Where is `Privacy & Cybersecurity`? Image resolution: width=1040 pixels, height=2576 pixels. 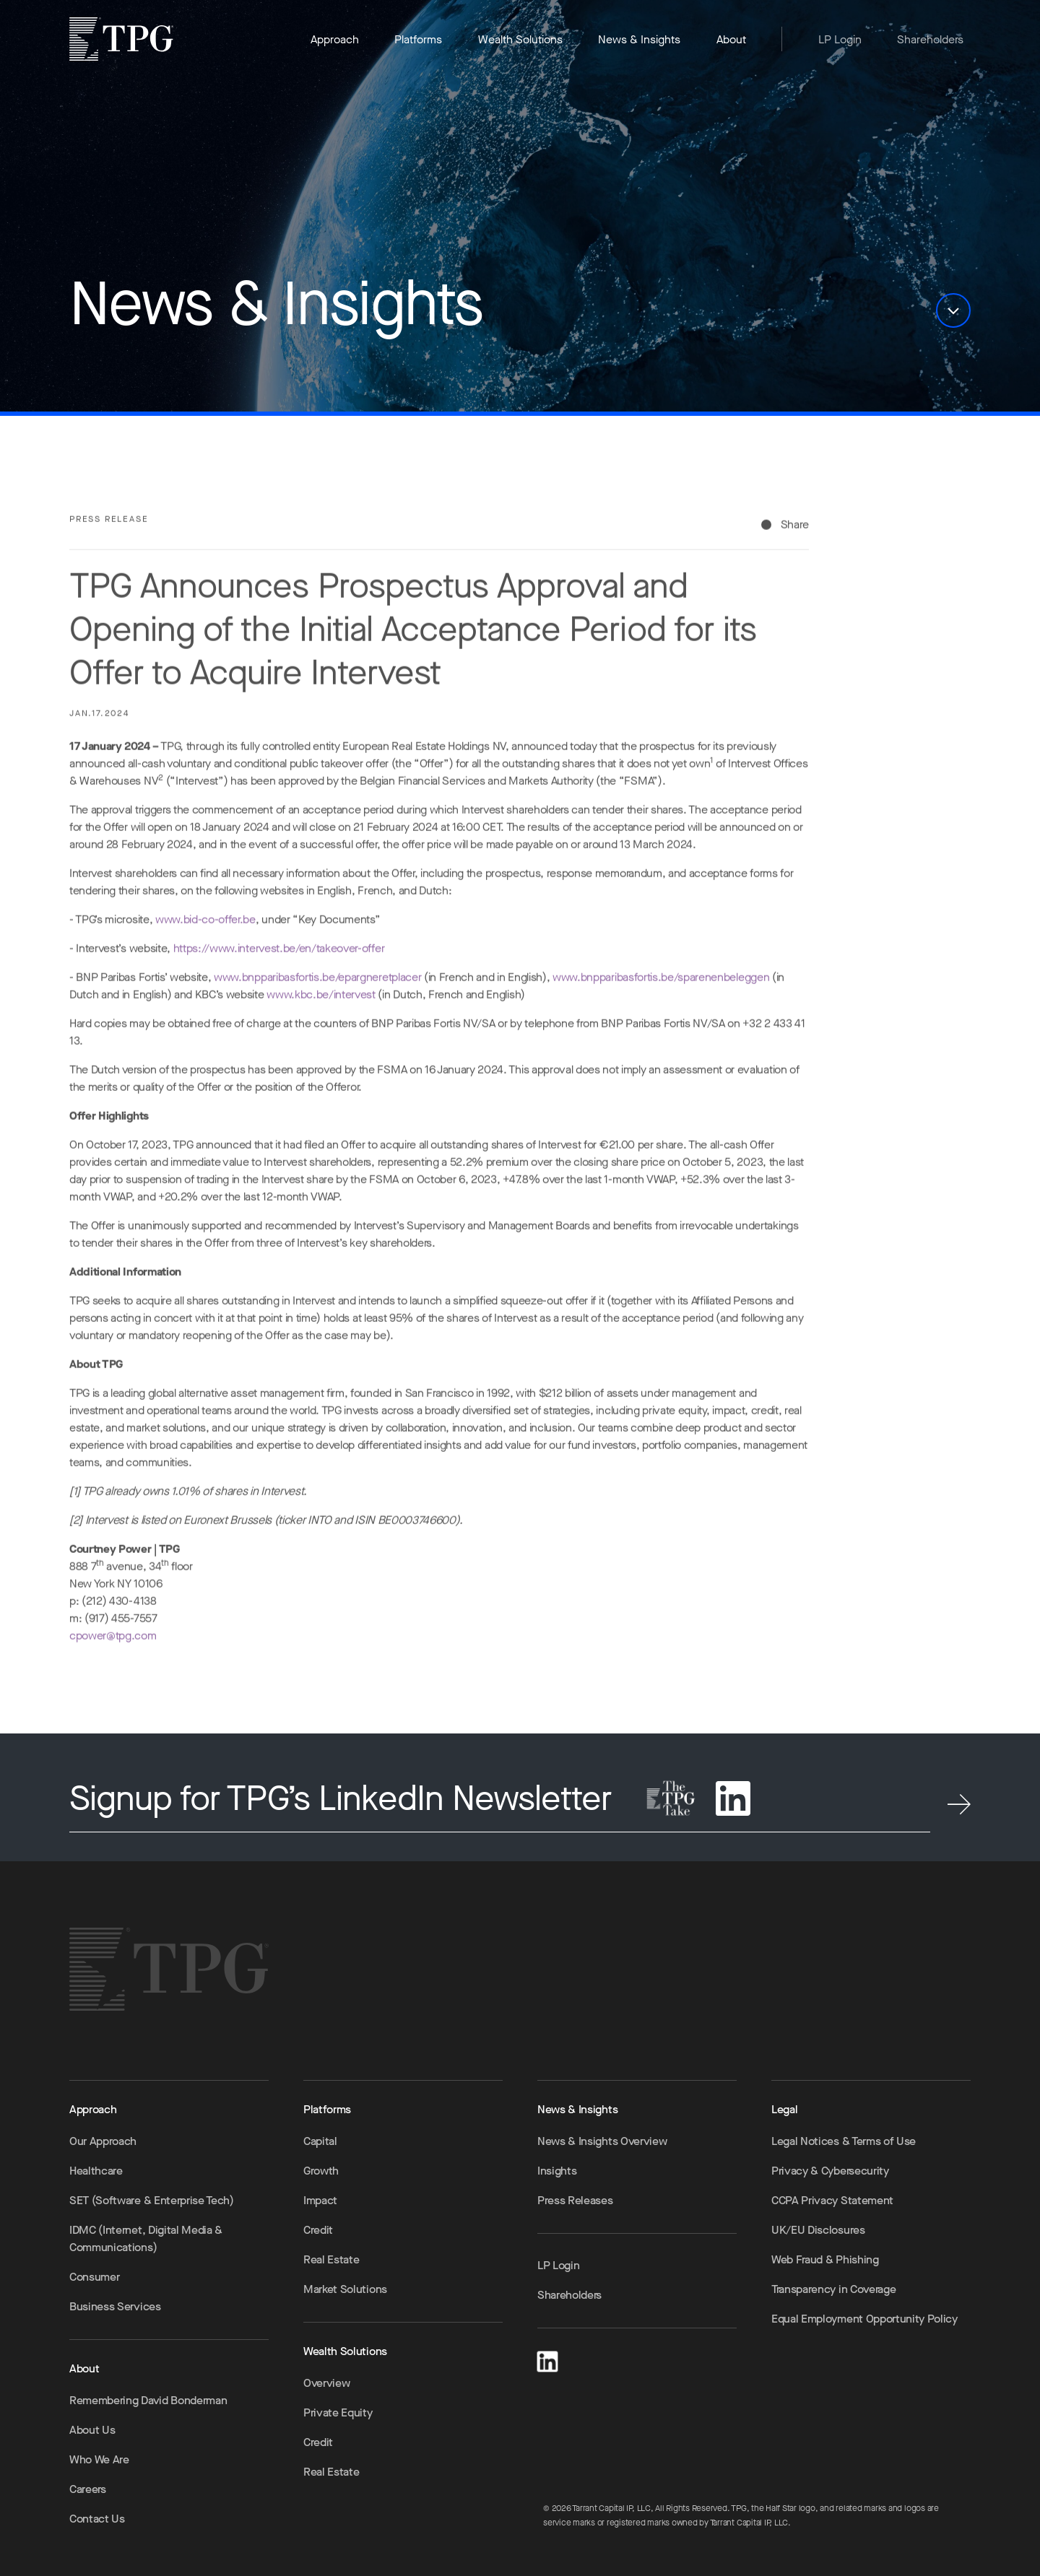 Privacy & Cybersecurity is located at coordinates (830, 2170).